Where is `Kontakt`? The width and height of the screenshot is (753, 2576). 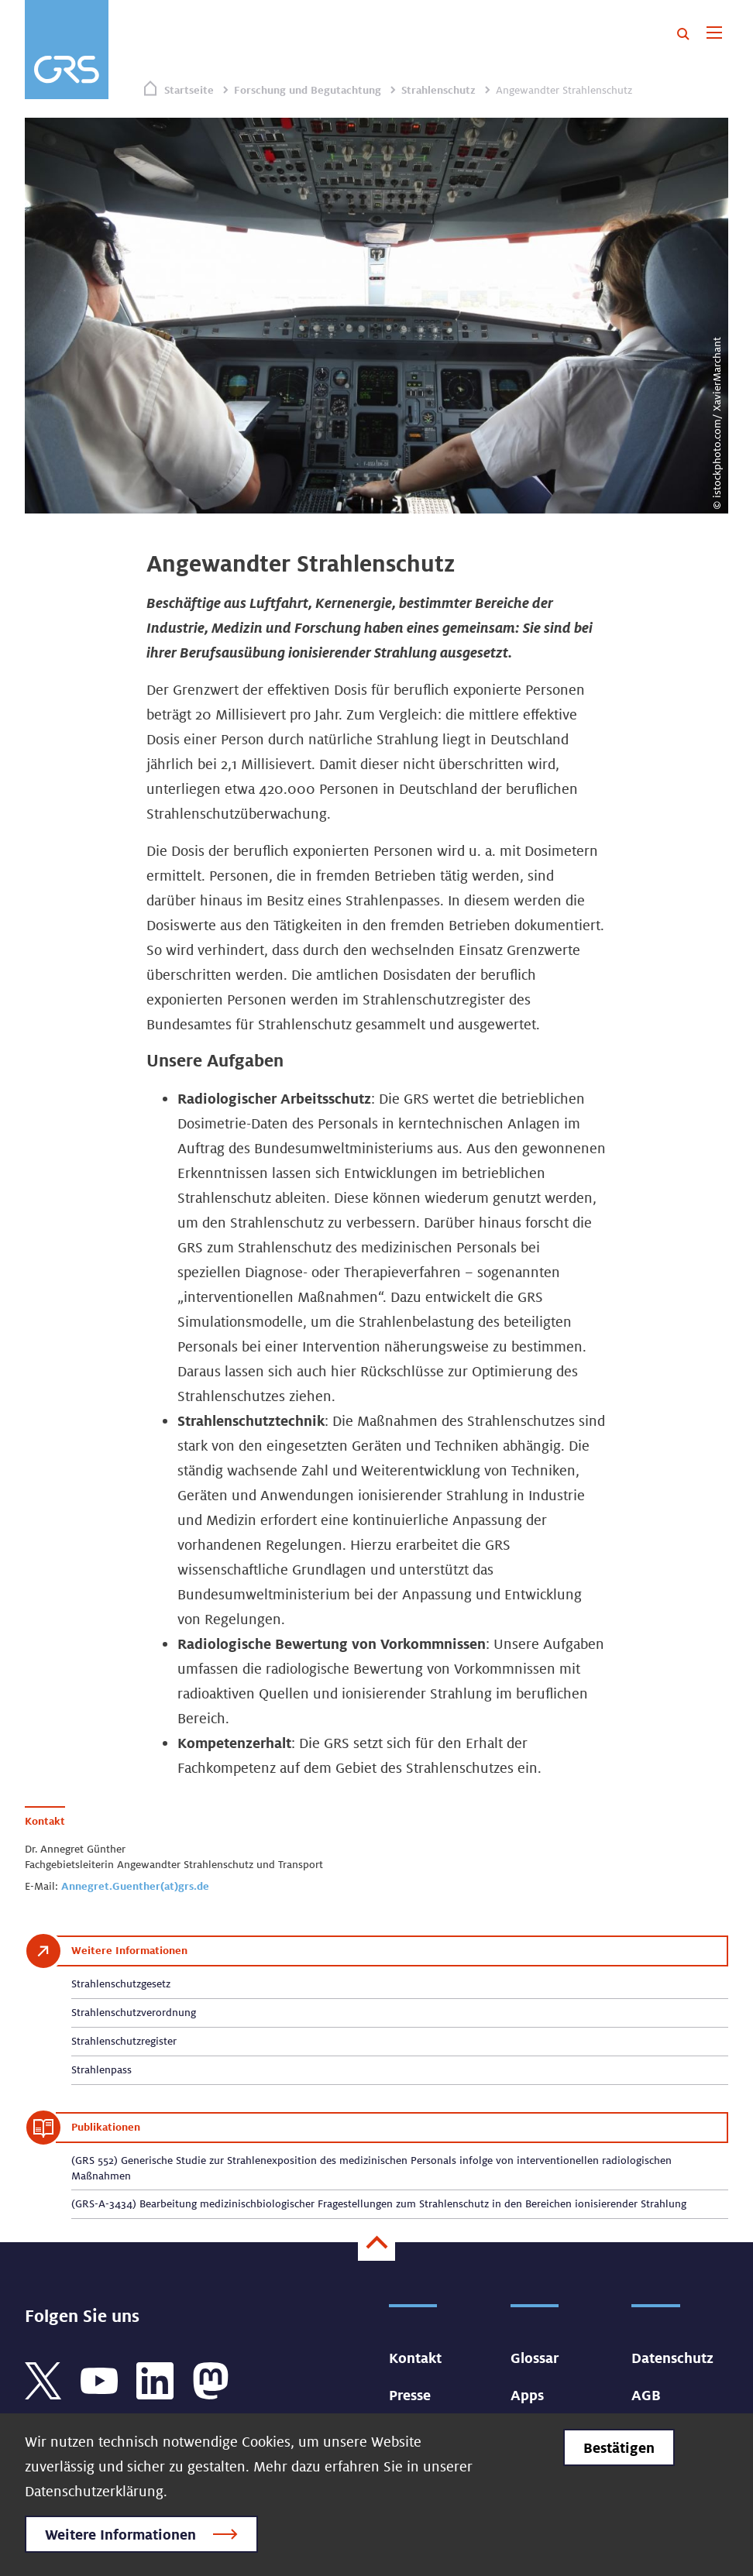
Kontakt is located at coordinates (415, 2357).